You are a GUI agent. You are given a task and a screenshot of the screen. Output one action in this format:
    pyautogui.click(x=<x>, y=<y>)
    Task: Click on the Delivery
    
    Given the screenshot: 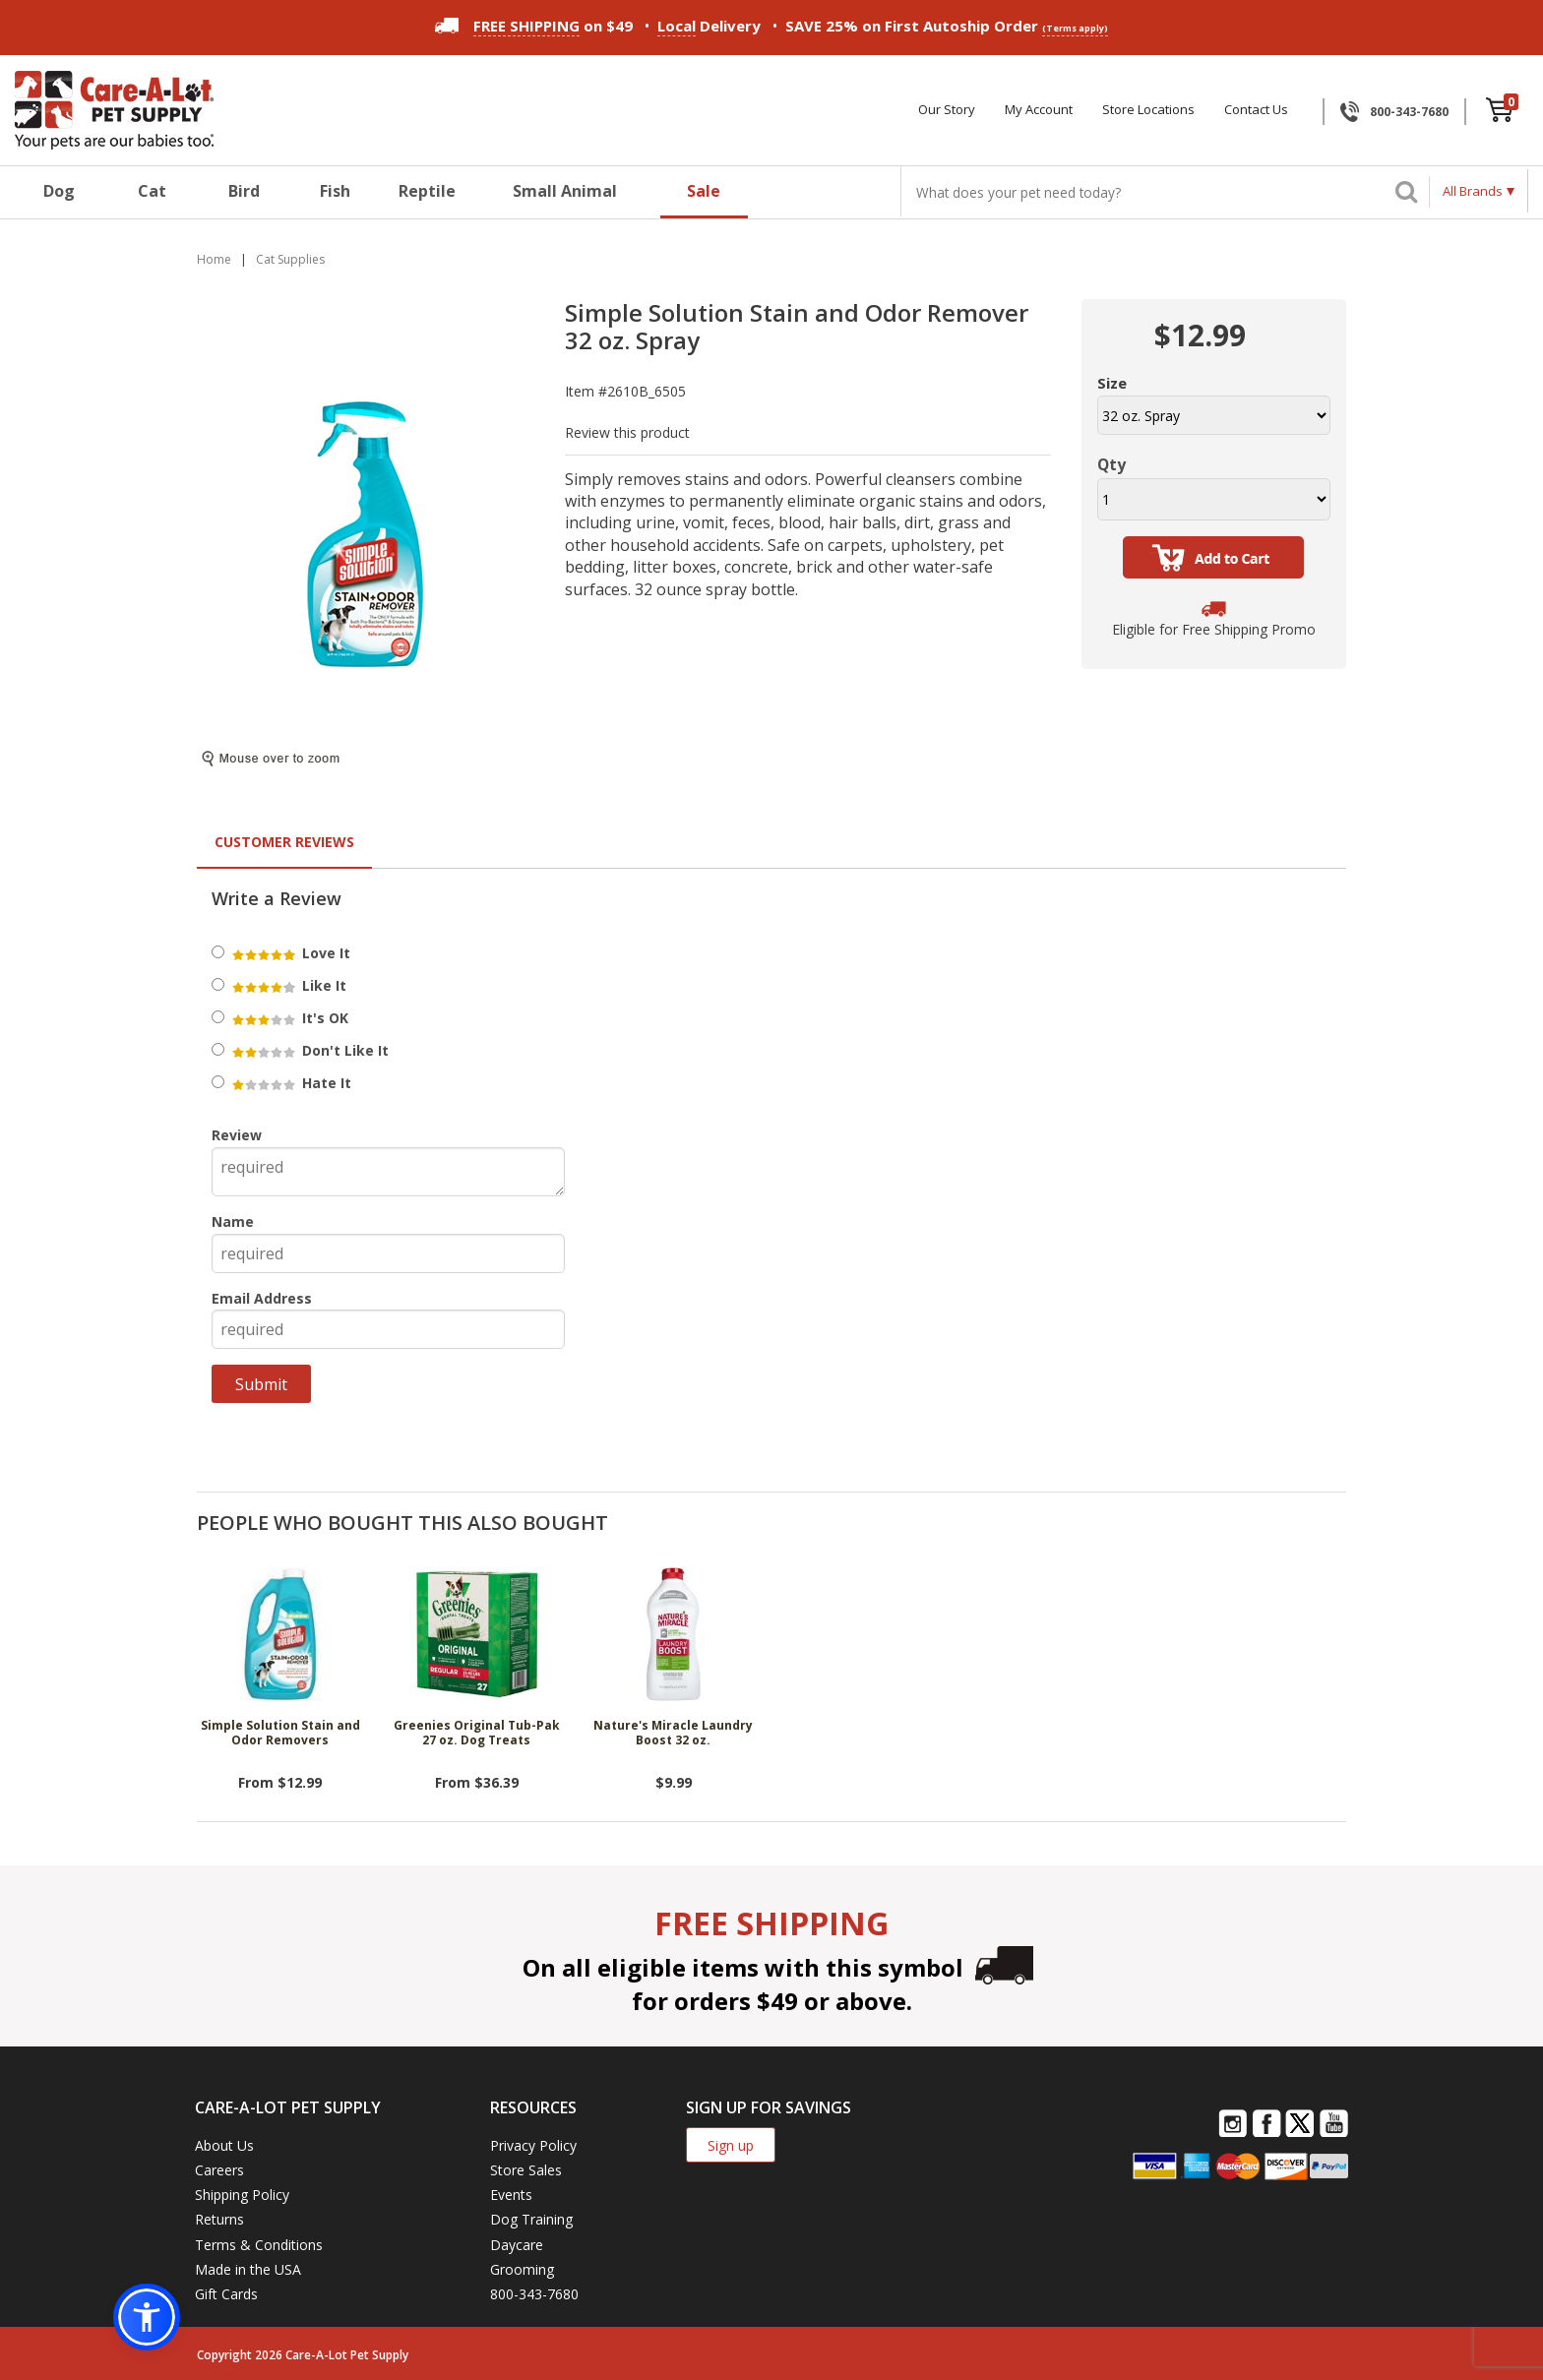 What is the action you would take?
    pyautogui.click(x=709, y=26)
    